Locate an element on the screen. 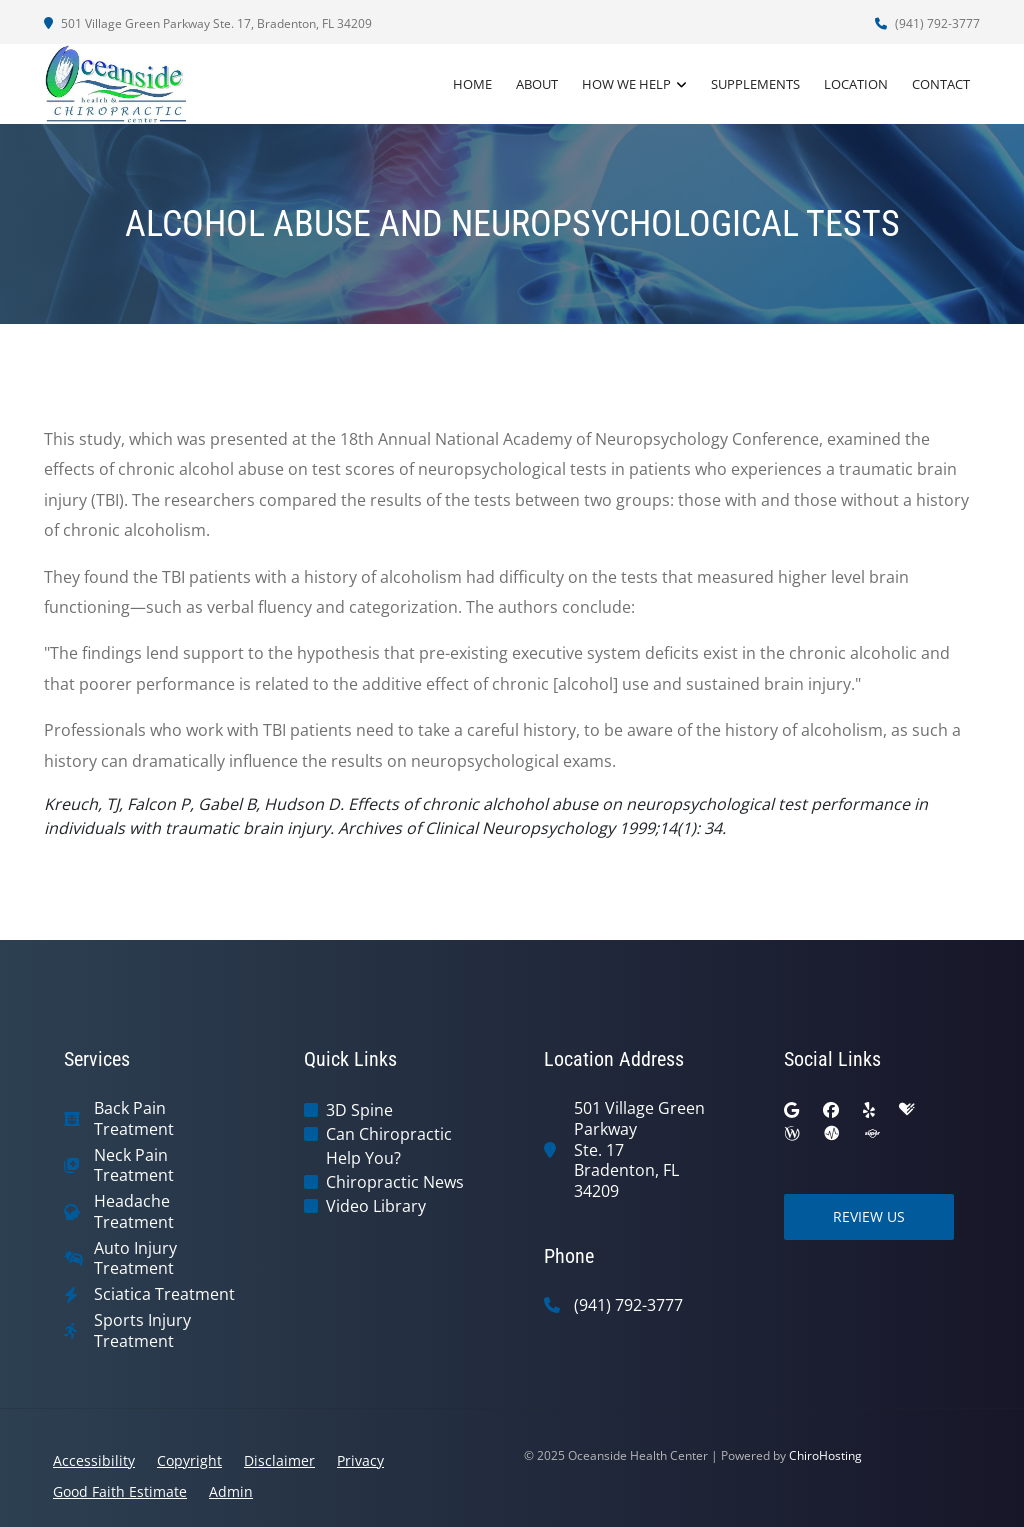 This screenshot has width=1024, height=1527. Privacy [button] is located at coordinates (360, 1460).